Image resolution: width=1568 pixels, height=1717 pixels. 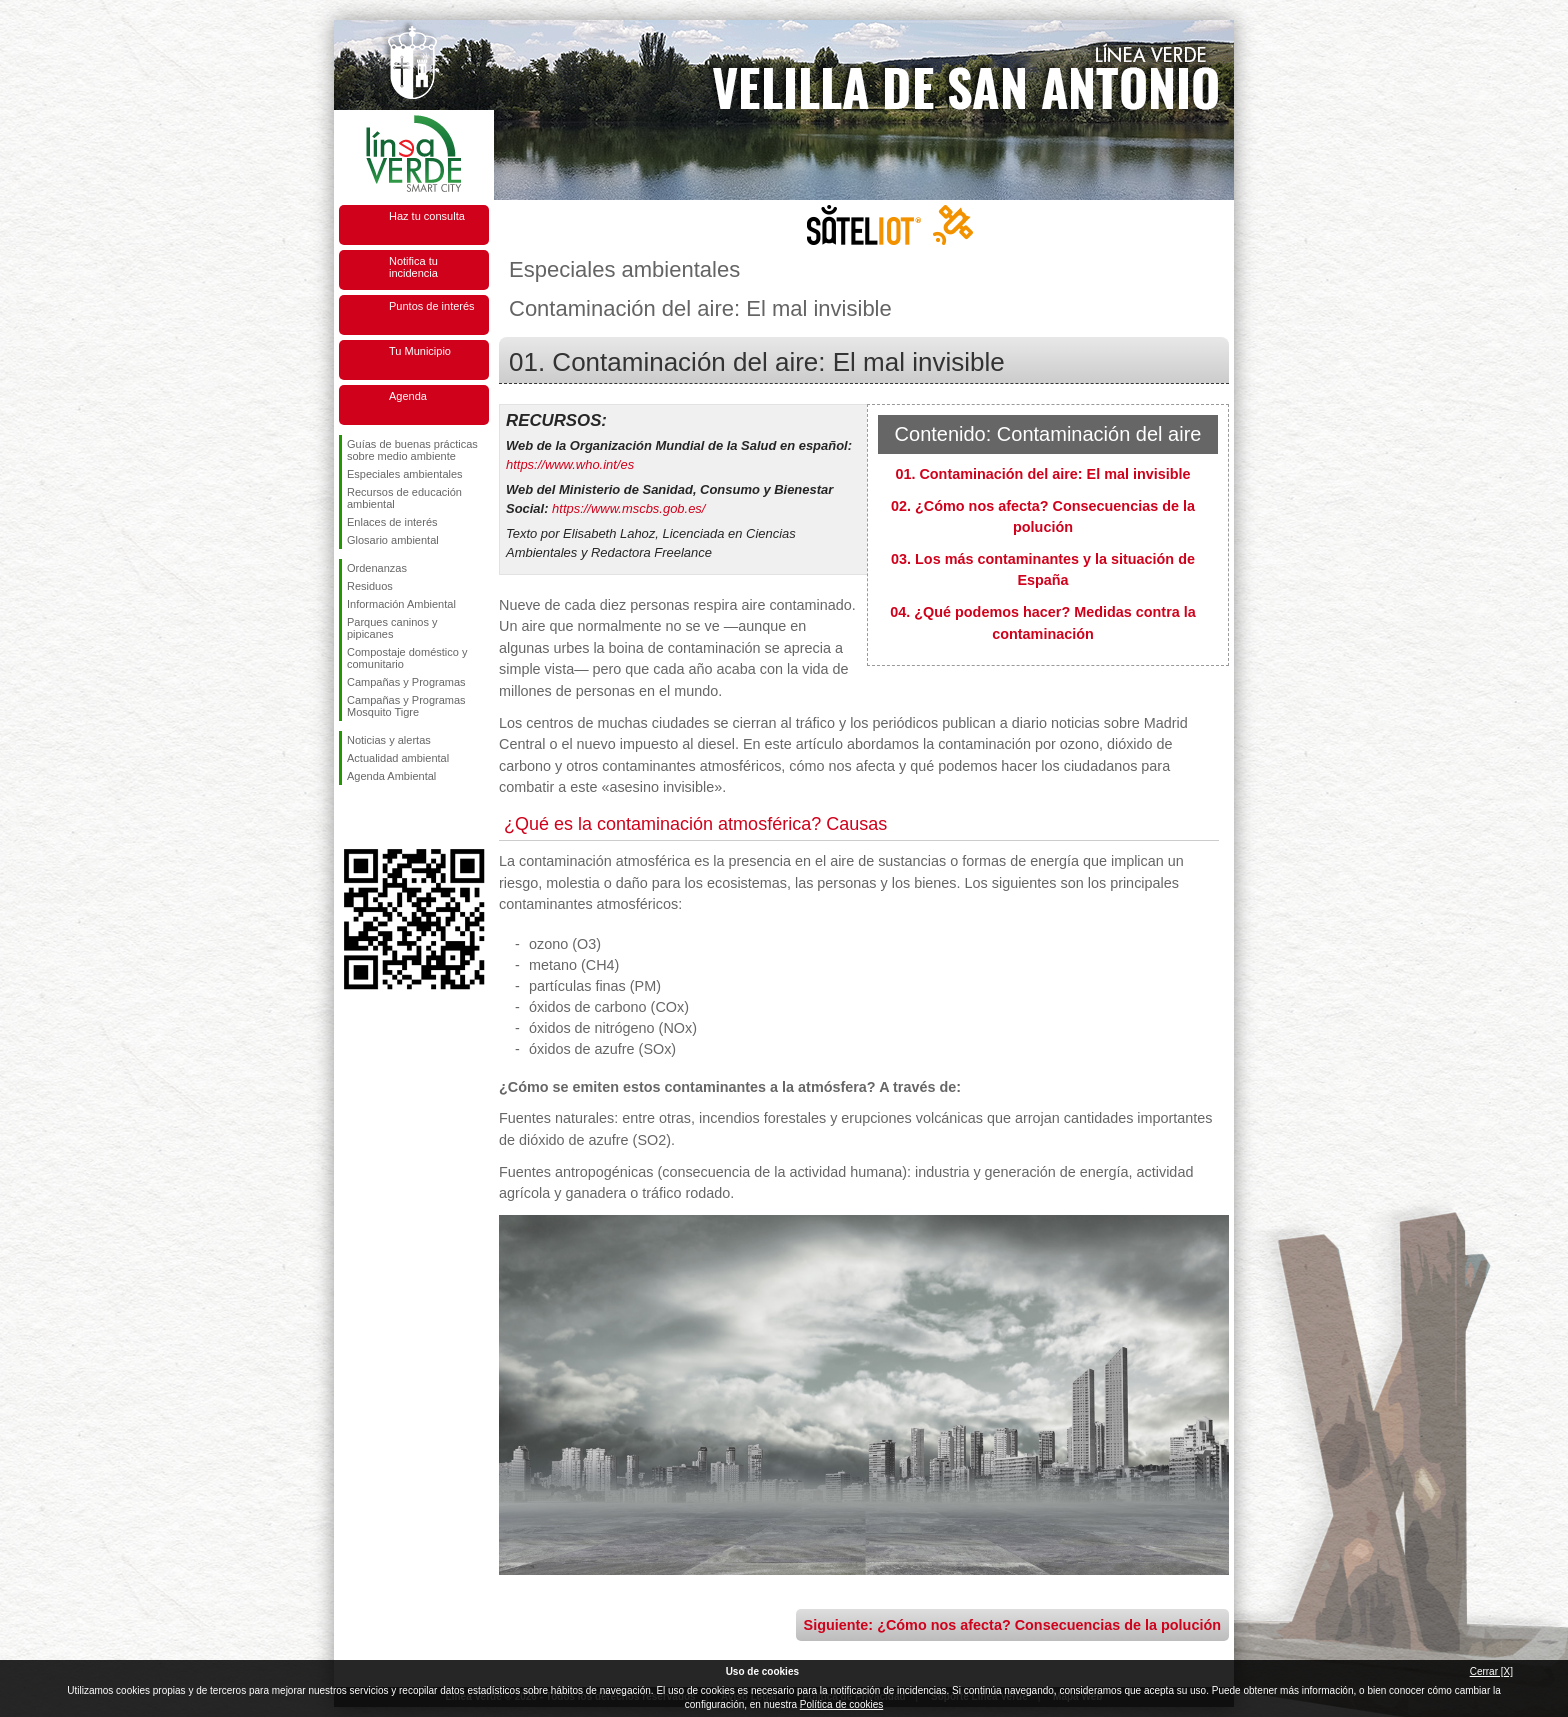 I want to click on Parques caninos y pipicanes, so click(x=392, y=628).